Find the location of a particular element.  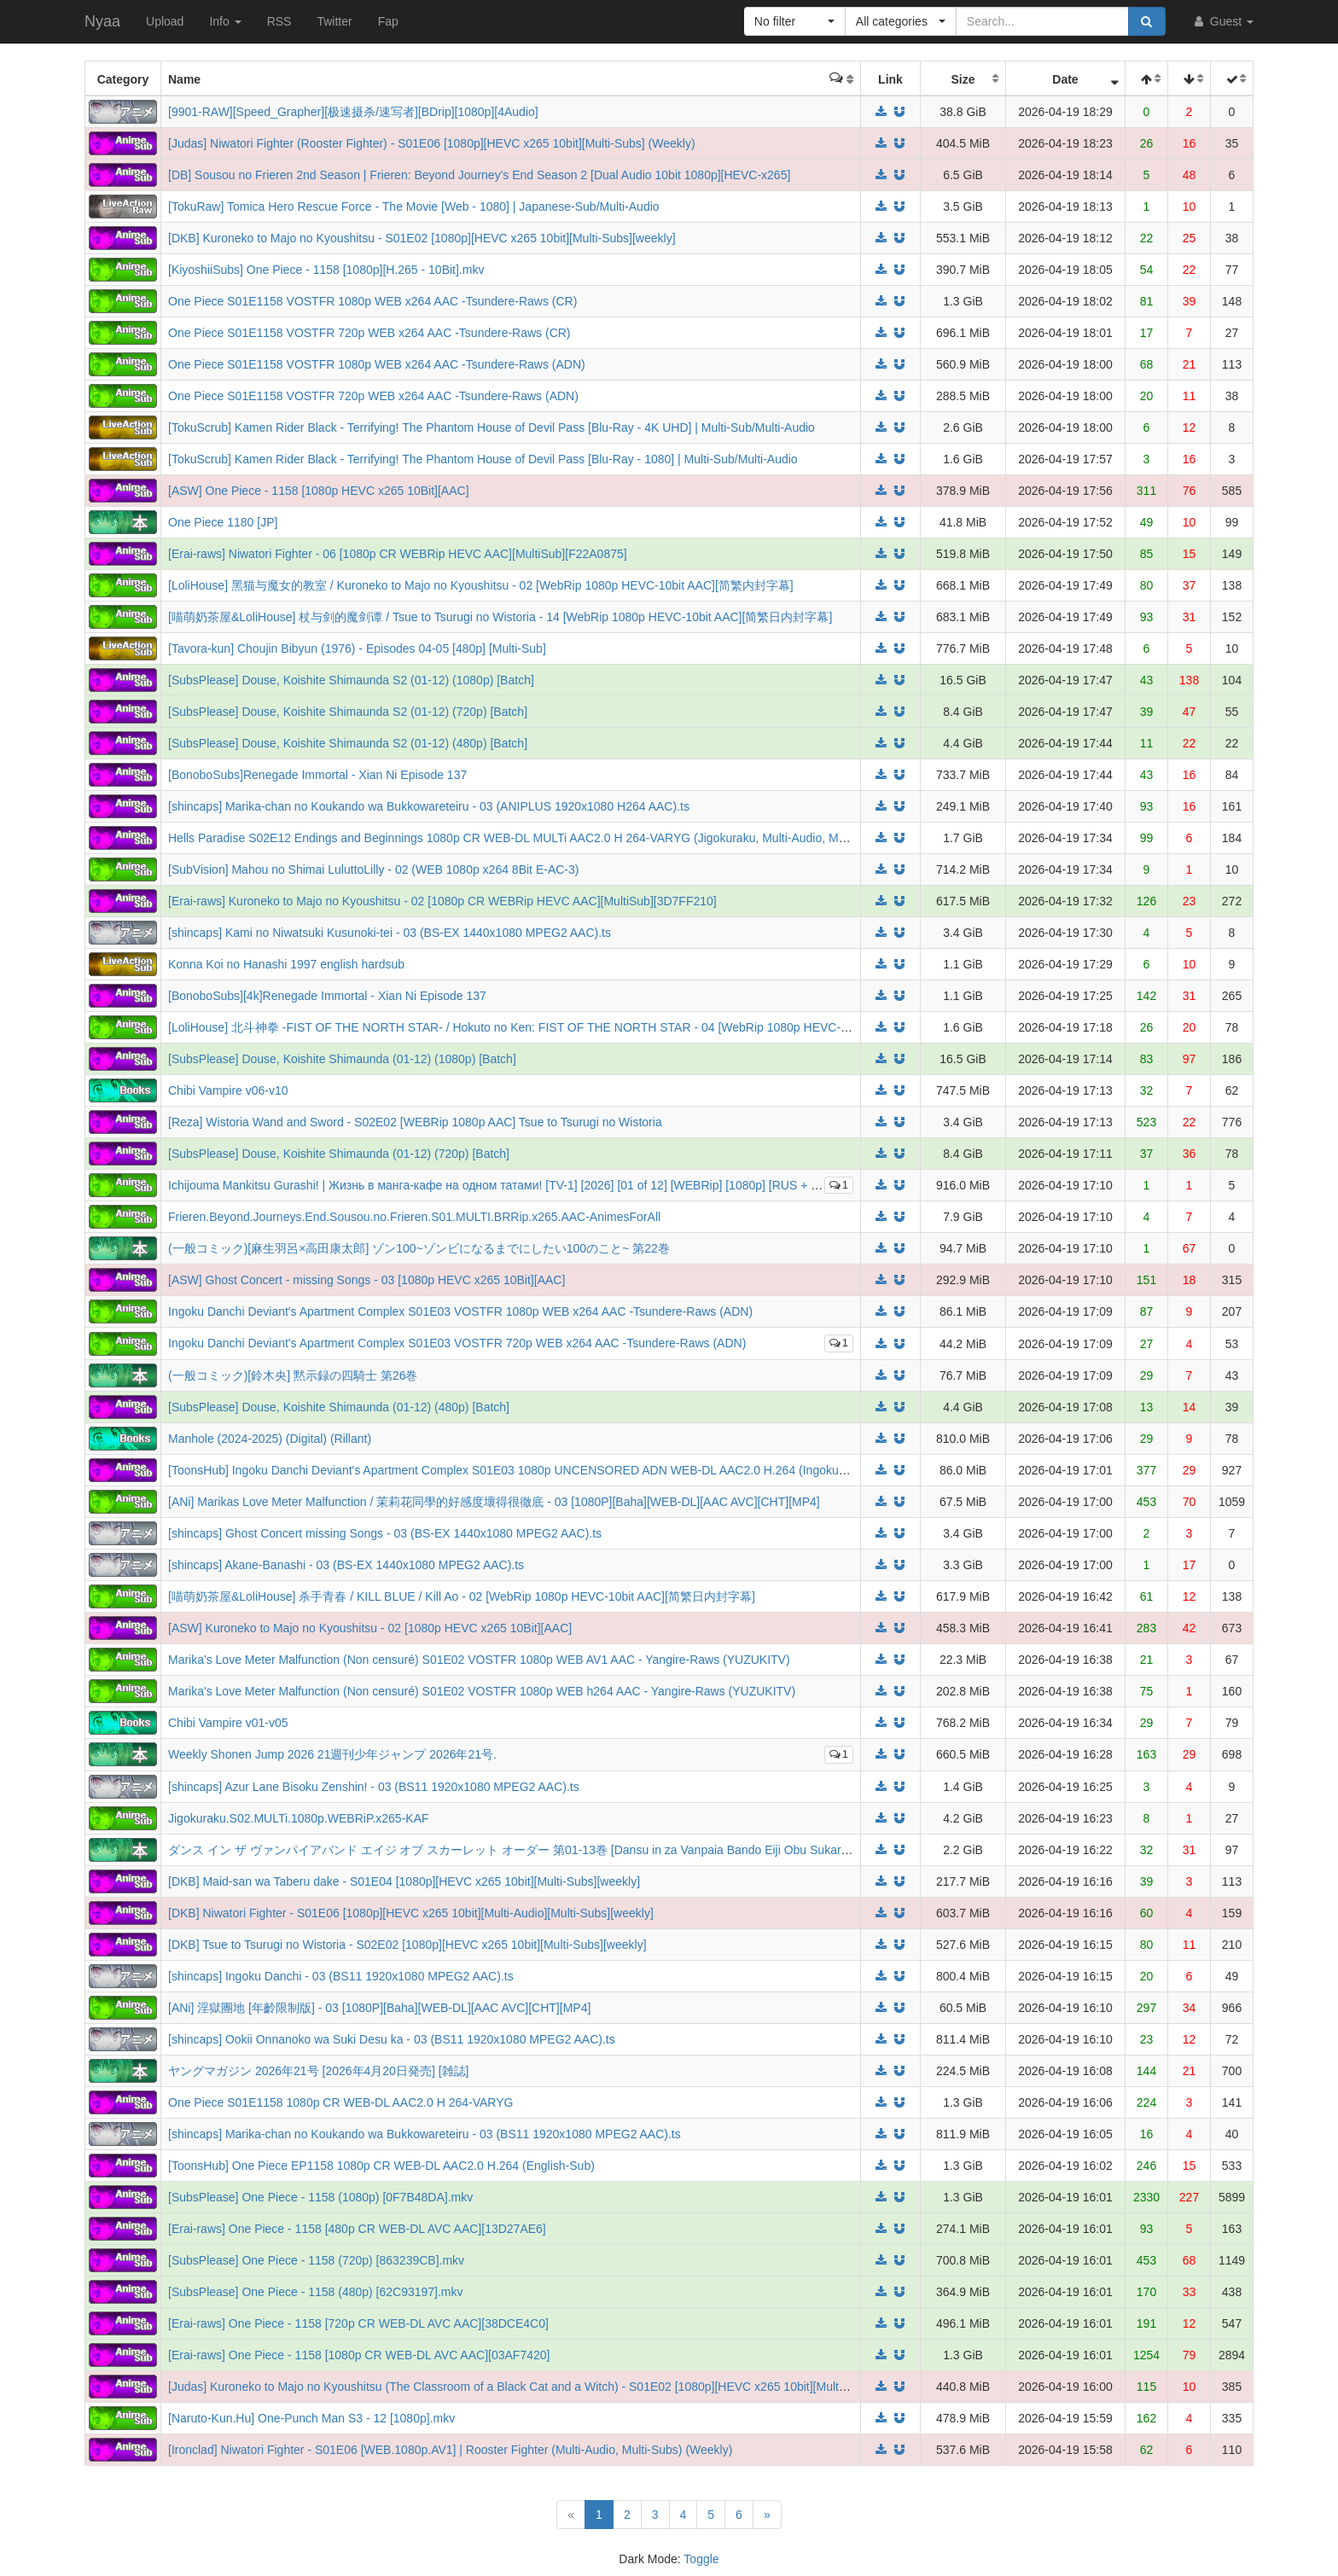

[ASW] One Piece - 1158 [1080p HEVC x265 10Bit][AAC] is located at coordinates (318, 490).